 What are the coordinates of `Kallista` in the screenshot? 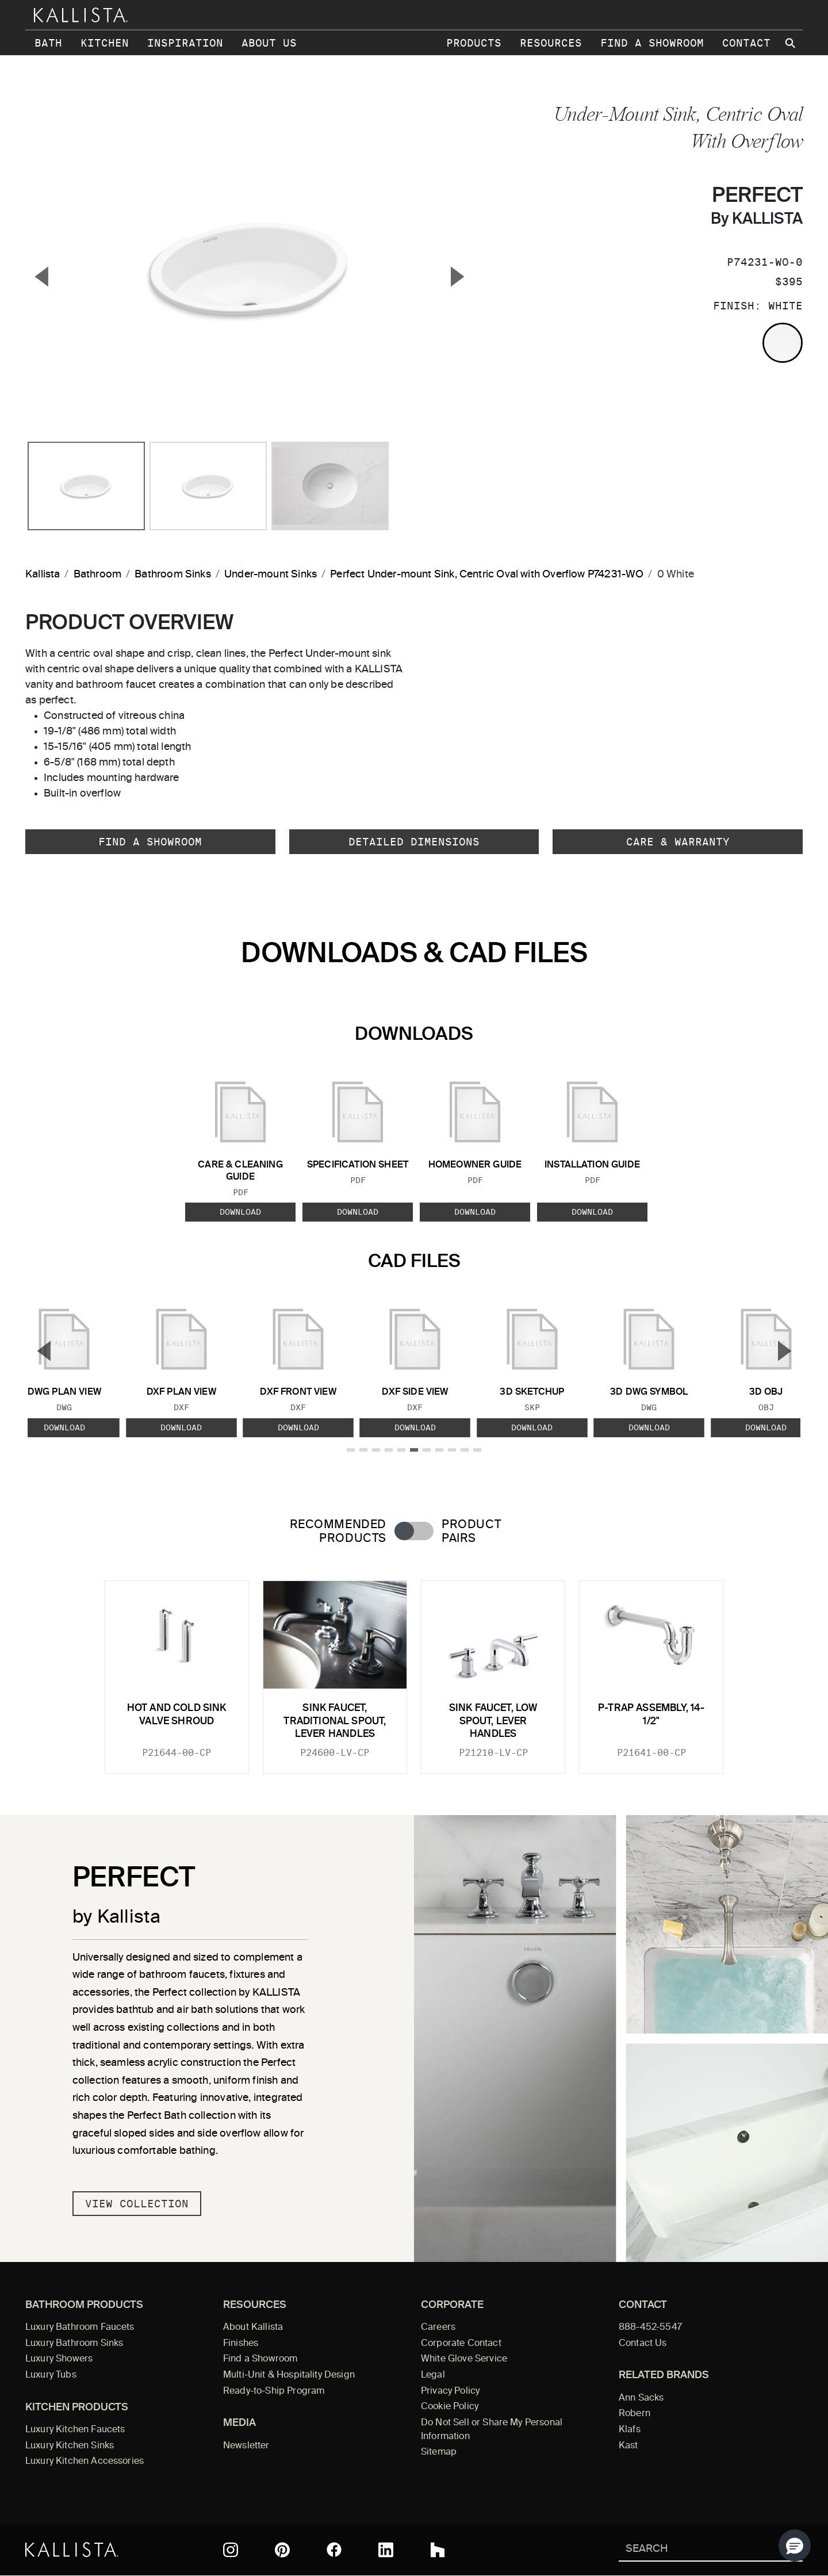 It's located at (42, 574).